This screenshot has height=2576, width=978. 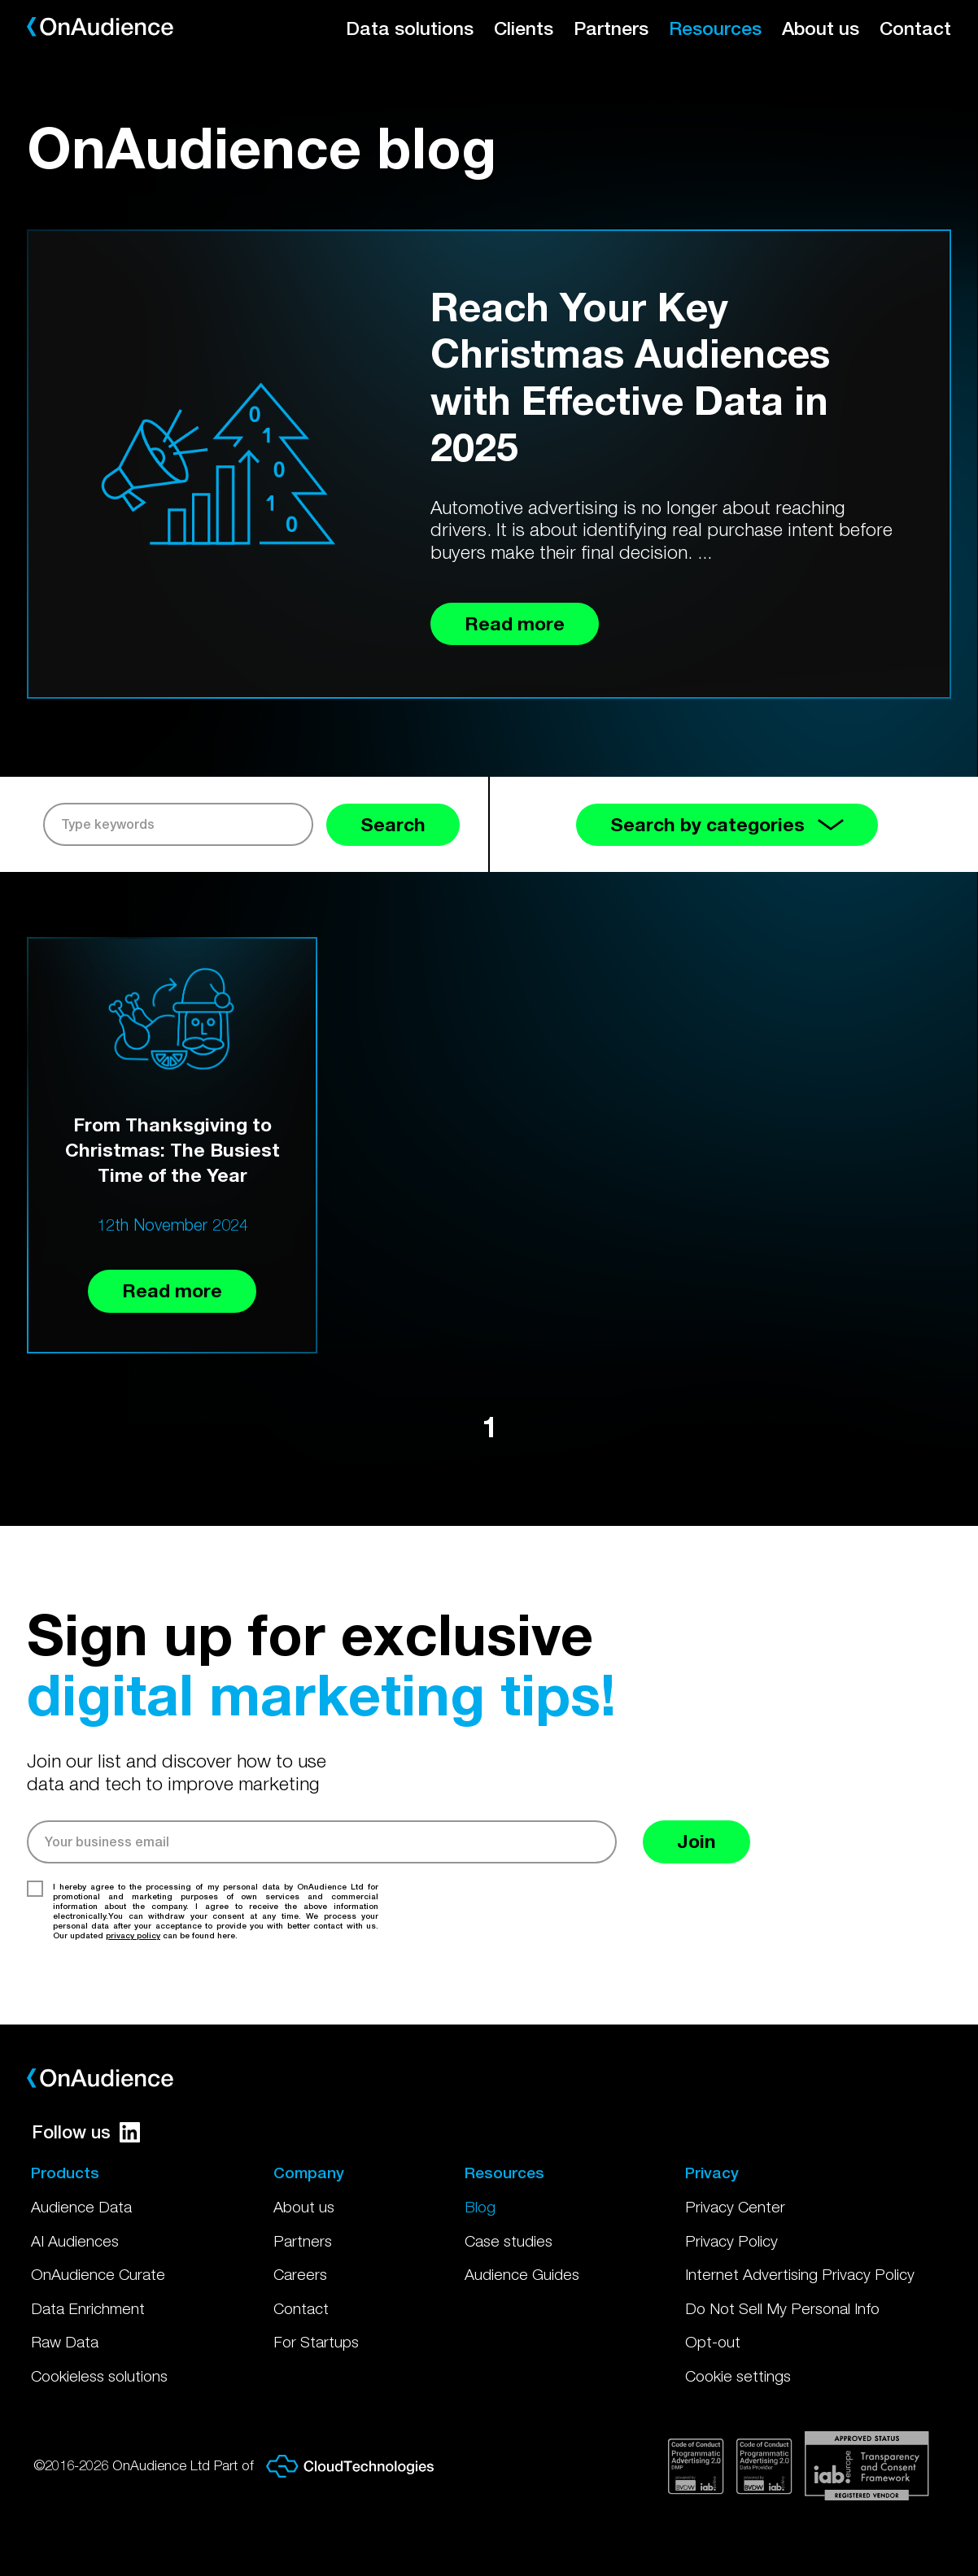 What do you see at coordinates (172, 1290) in the screenshot?
I see `Read more` at bounding box center [172, 1290].